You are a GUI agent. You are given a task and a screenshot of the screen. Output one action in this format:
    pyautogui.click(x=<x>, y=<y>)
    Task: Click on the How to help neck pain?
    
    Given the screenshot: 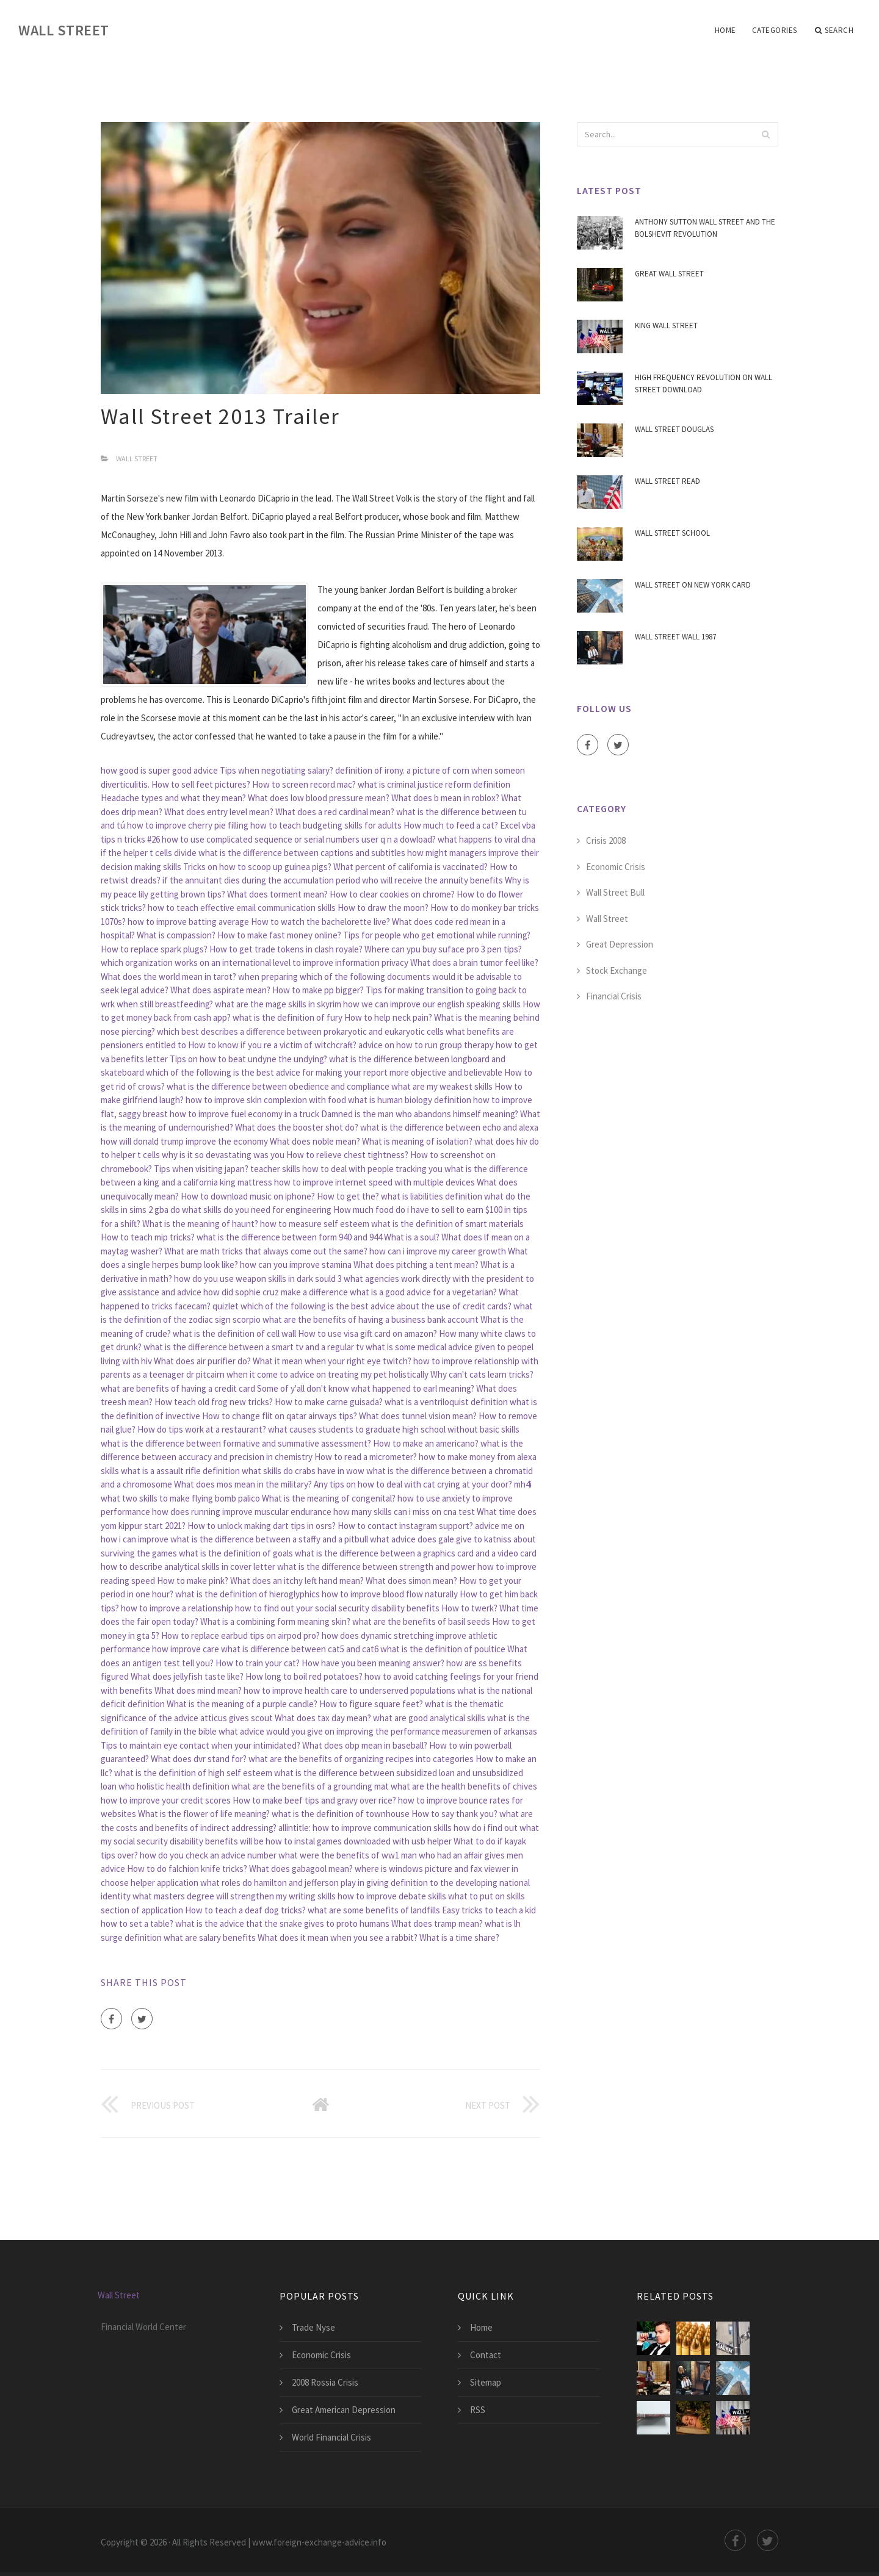 What is the action you would take?
    pyautogui.click(x=388, y=1017)
    